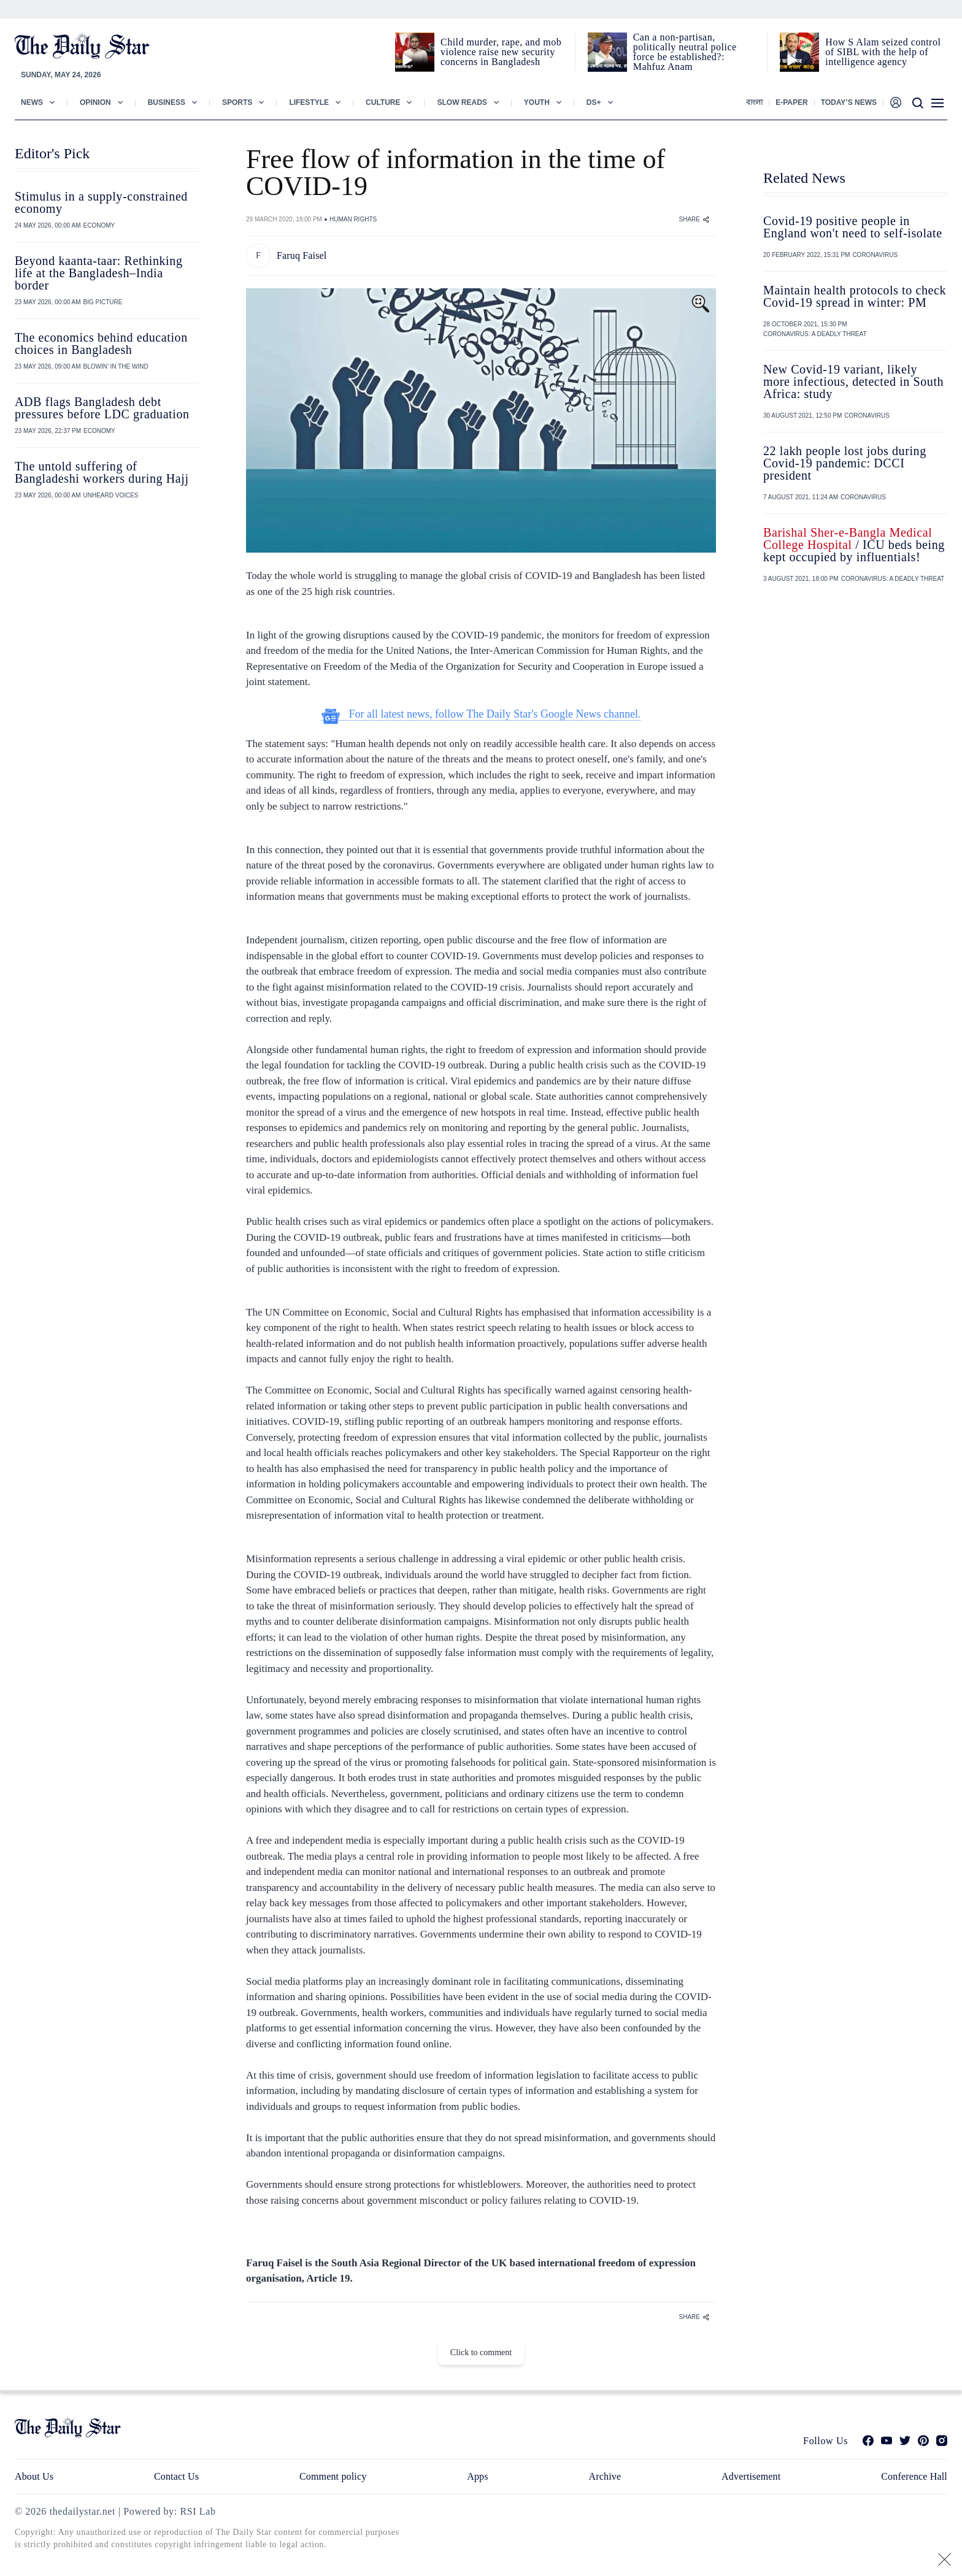 The height and width of the screenshot is (2576, 962). Describe the element at coordinates (594, 102) in the screenshot. I see `Ds+` at that location.